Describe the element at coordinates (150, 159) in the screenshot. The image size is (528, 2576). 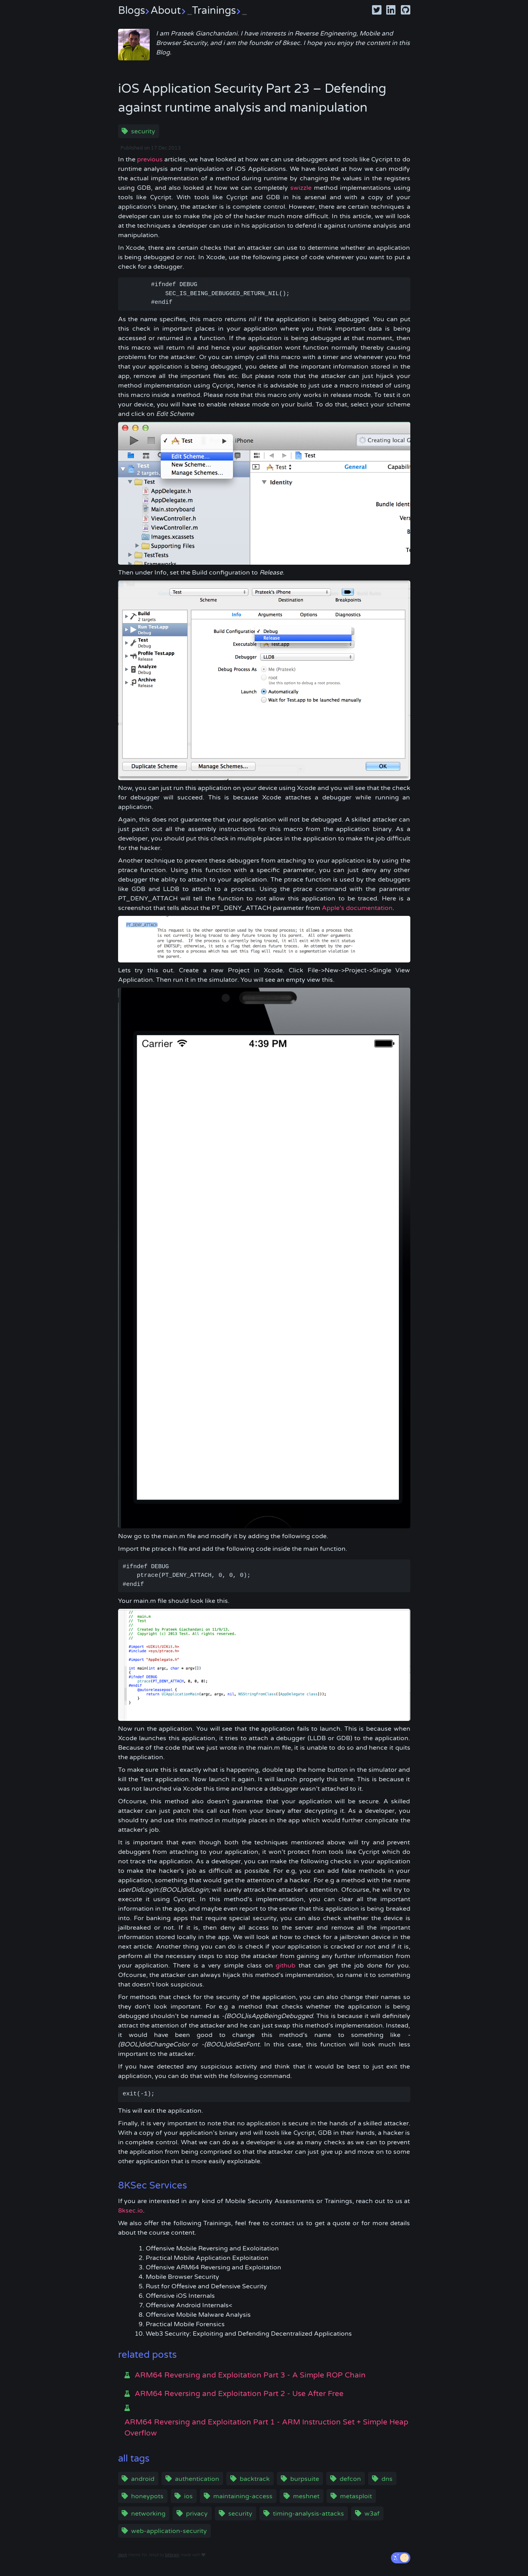
I see `previous` at that location.